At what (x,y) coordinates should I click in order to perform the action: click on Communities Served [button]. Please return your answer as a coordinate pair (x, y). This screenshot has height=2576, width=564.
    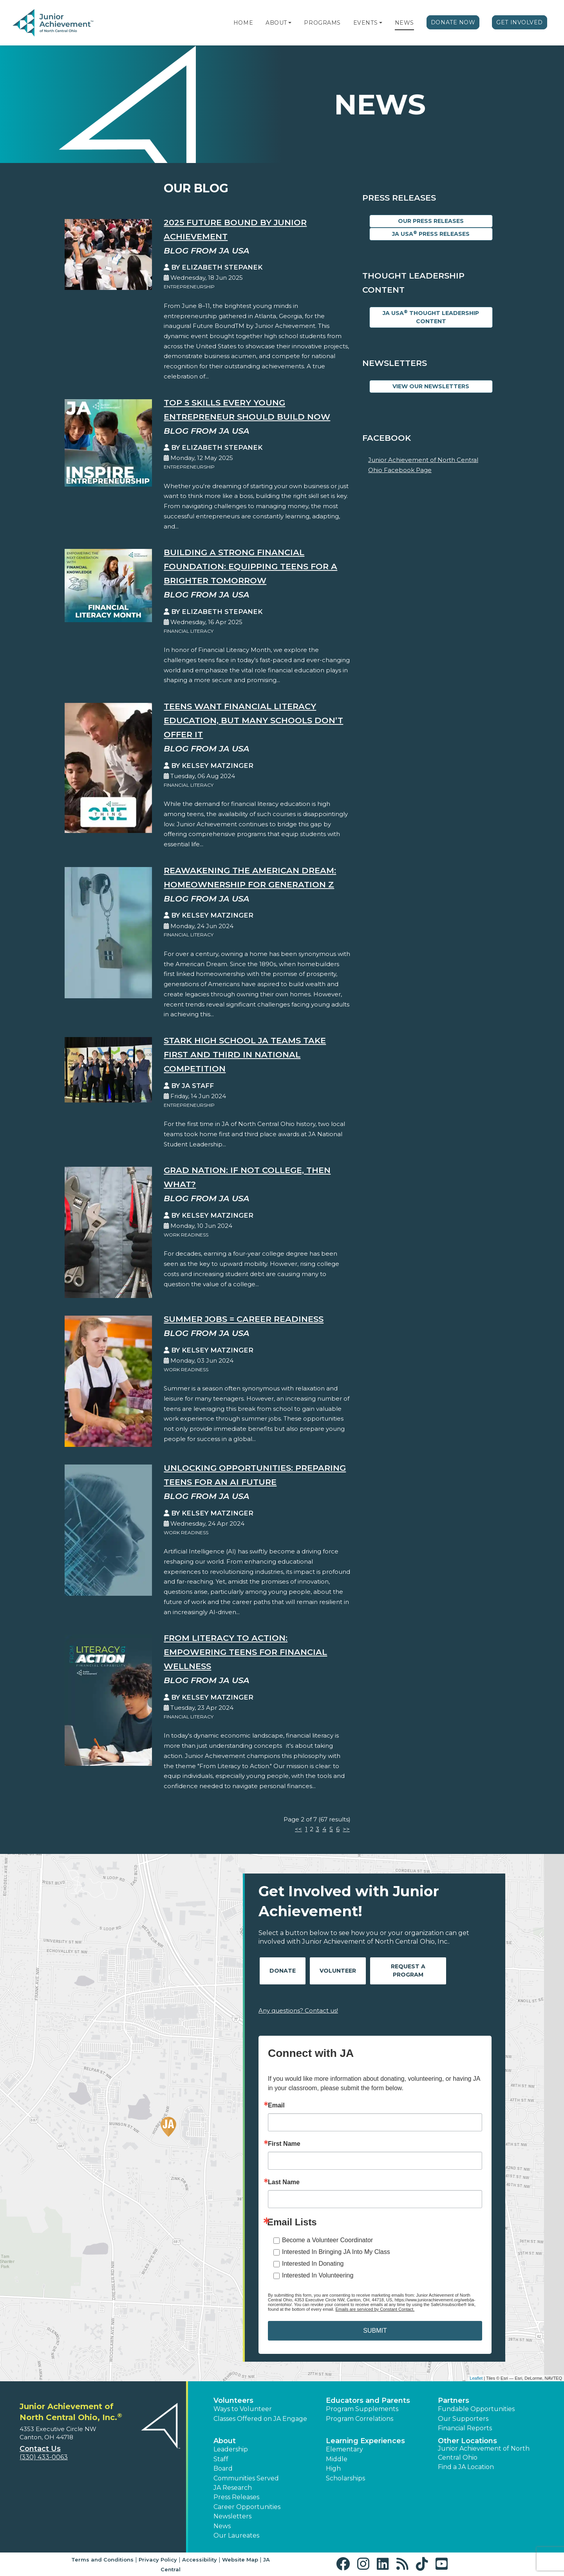
    Looking at the image, I should click on (246, 2478).